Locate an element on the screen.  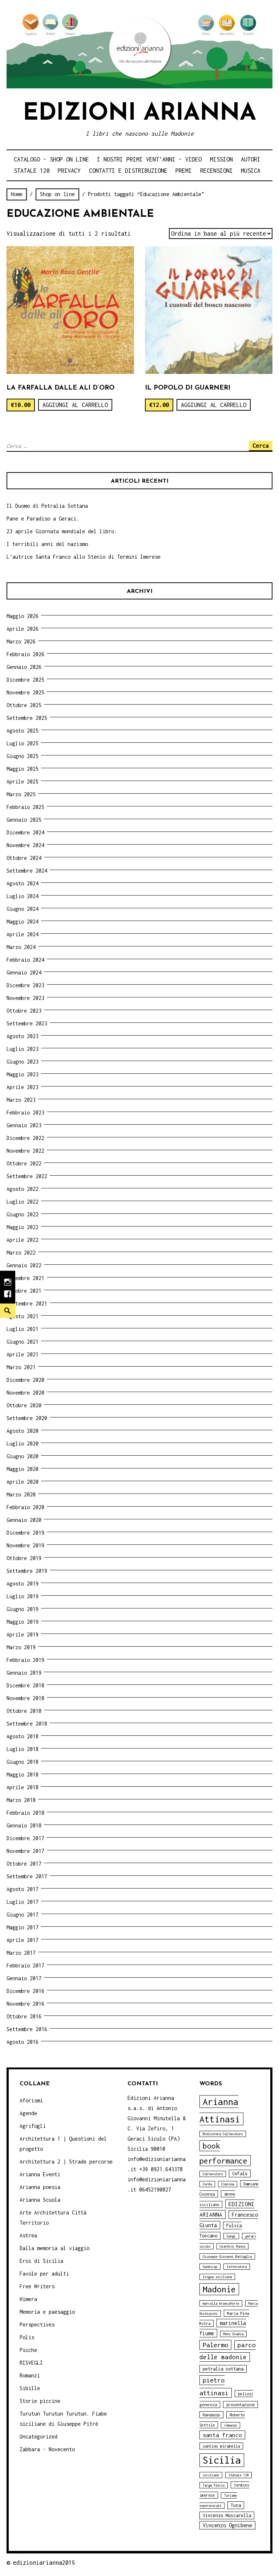
Giugno 2025 is located at coordinates (23, 756).